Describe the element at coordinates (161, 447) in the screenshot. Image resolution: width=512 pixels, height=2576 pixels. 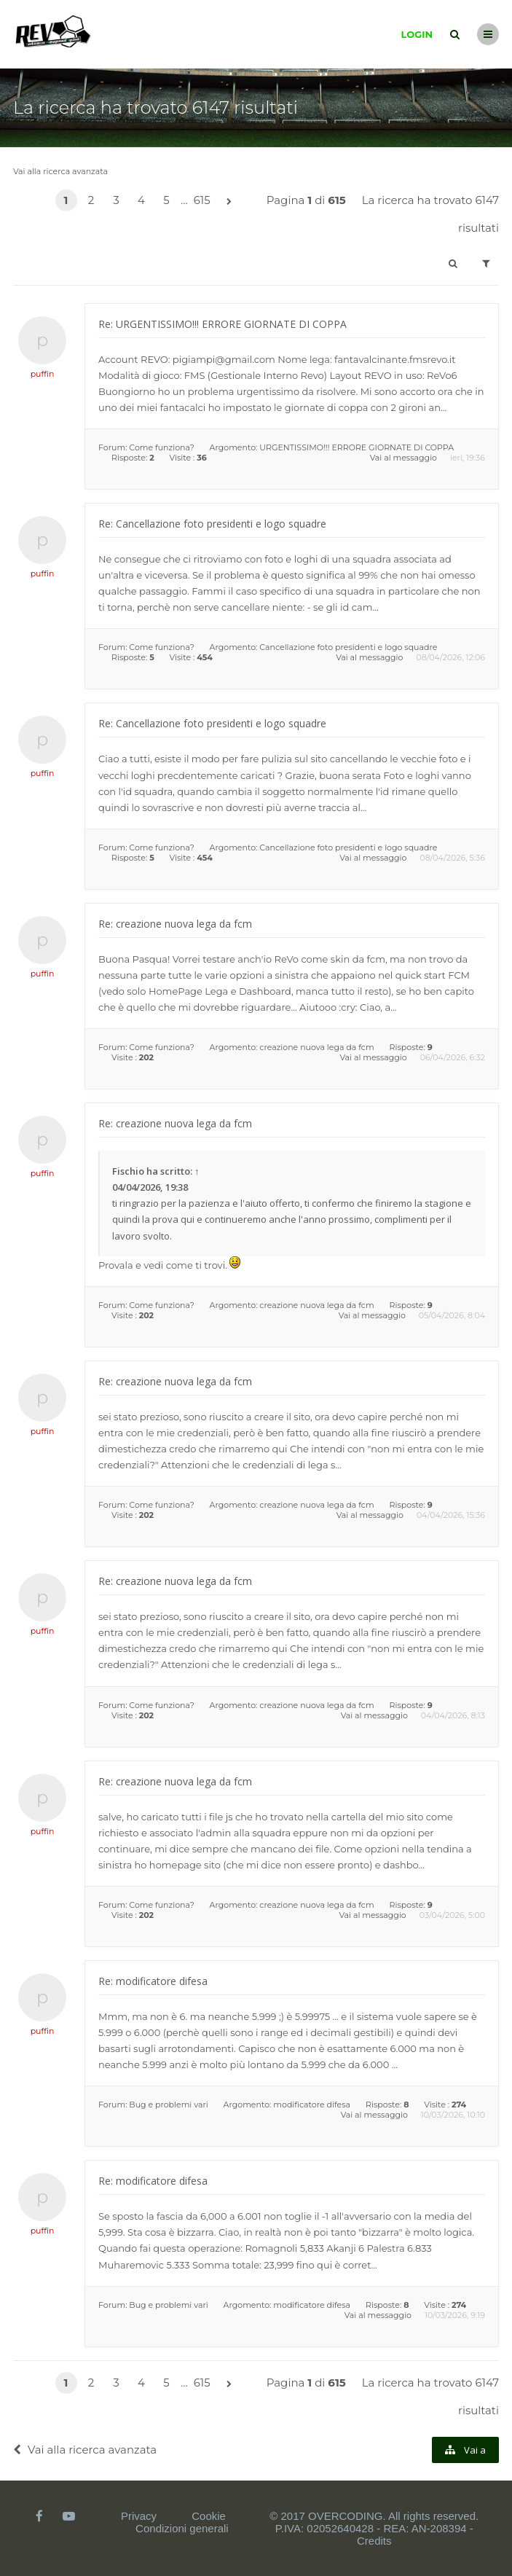
I see `Come funziona?` at that location.